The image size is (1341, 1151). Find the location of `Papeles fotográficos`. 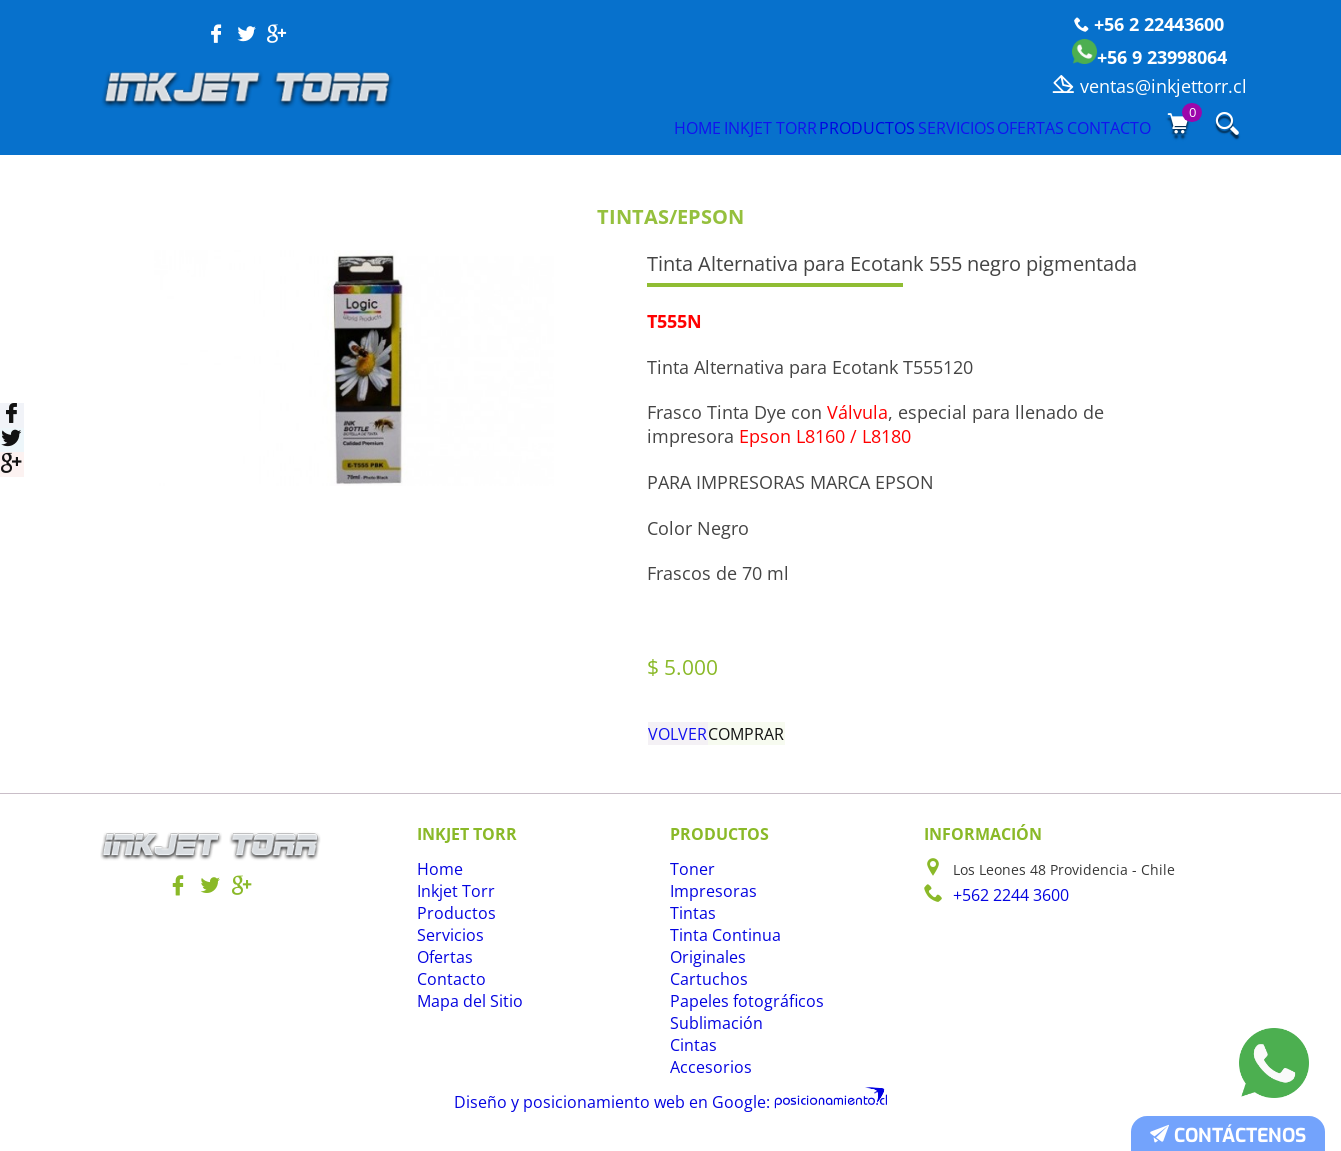

Papeles fotográficos is located at coordinates (737, 1012).